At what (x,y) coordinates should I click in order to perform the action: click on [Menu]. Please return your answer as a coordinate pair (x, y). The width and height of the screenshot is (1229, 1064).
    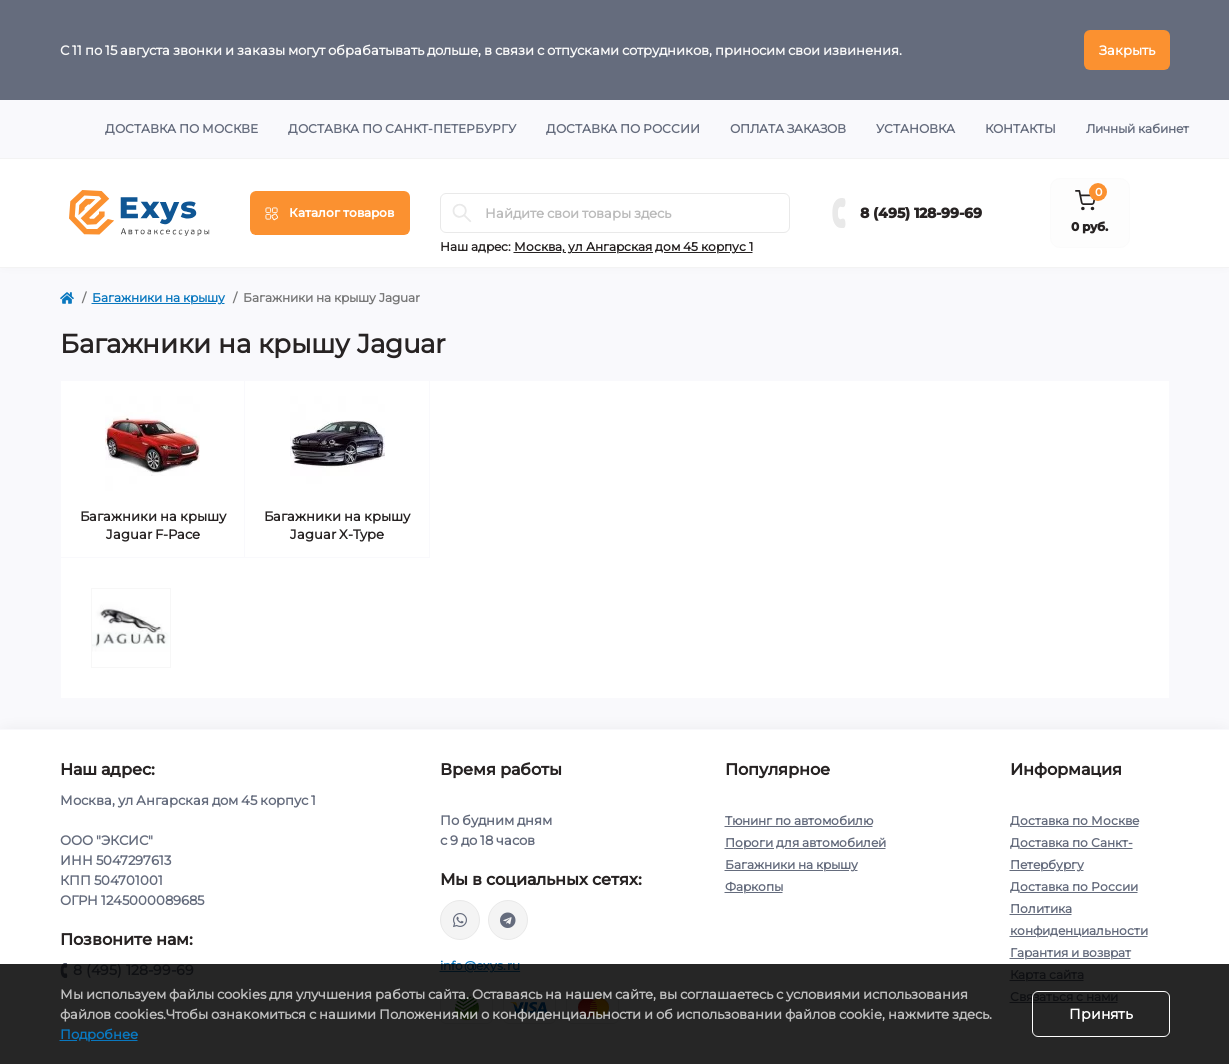
    Looking at the image, I should click on (330, 213).